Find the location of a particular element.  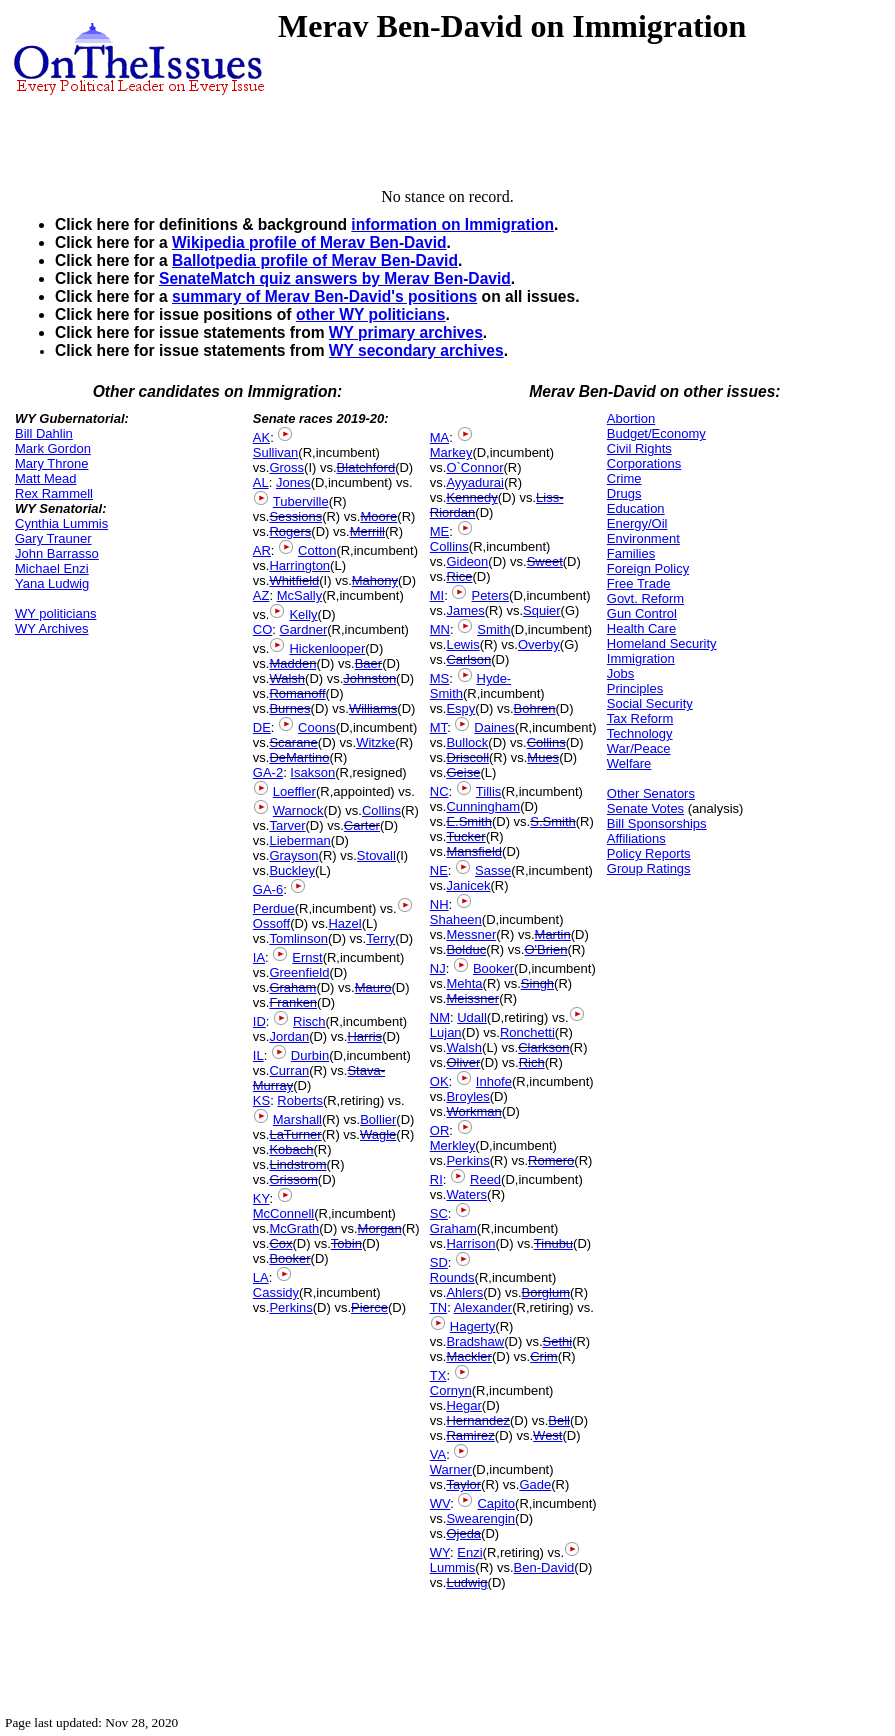

MA is located at coordinates (440, 437).